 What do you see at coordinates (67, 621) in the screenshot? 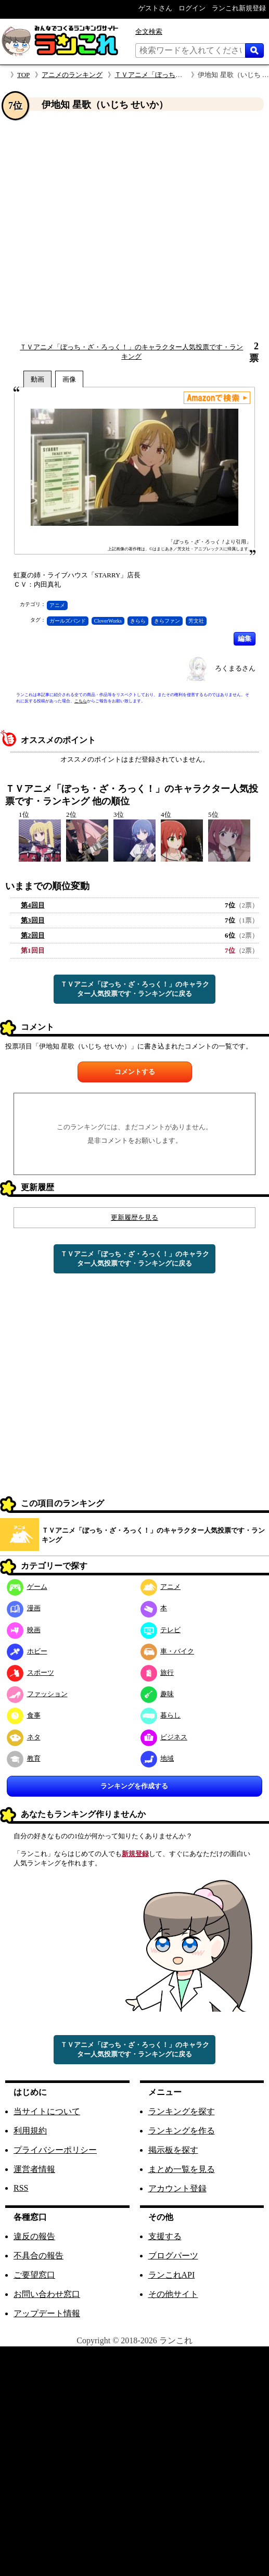
I see `ガールズバンド` at bounding box center [67, 621].